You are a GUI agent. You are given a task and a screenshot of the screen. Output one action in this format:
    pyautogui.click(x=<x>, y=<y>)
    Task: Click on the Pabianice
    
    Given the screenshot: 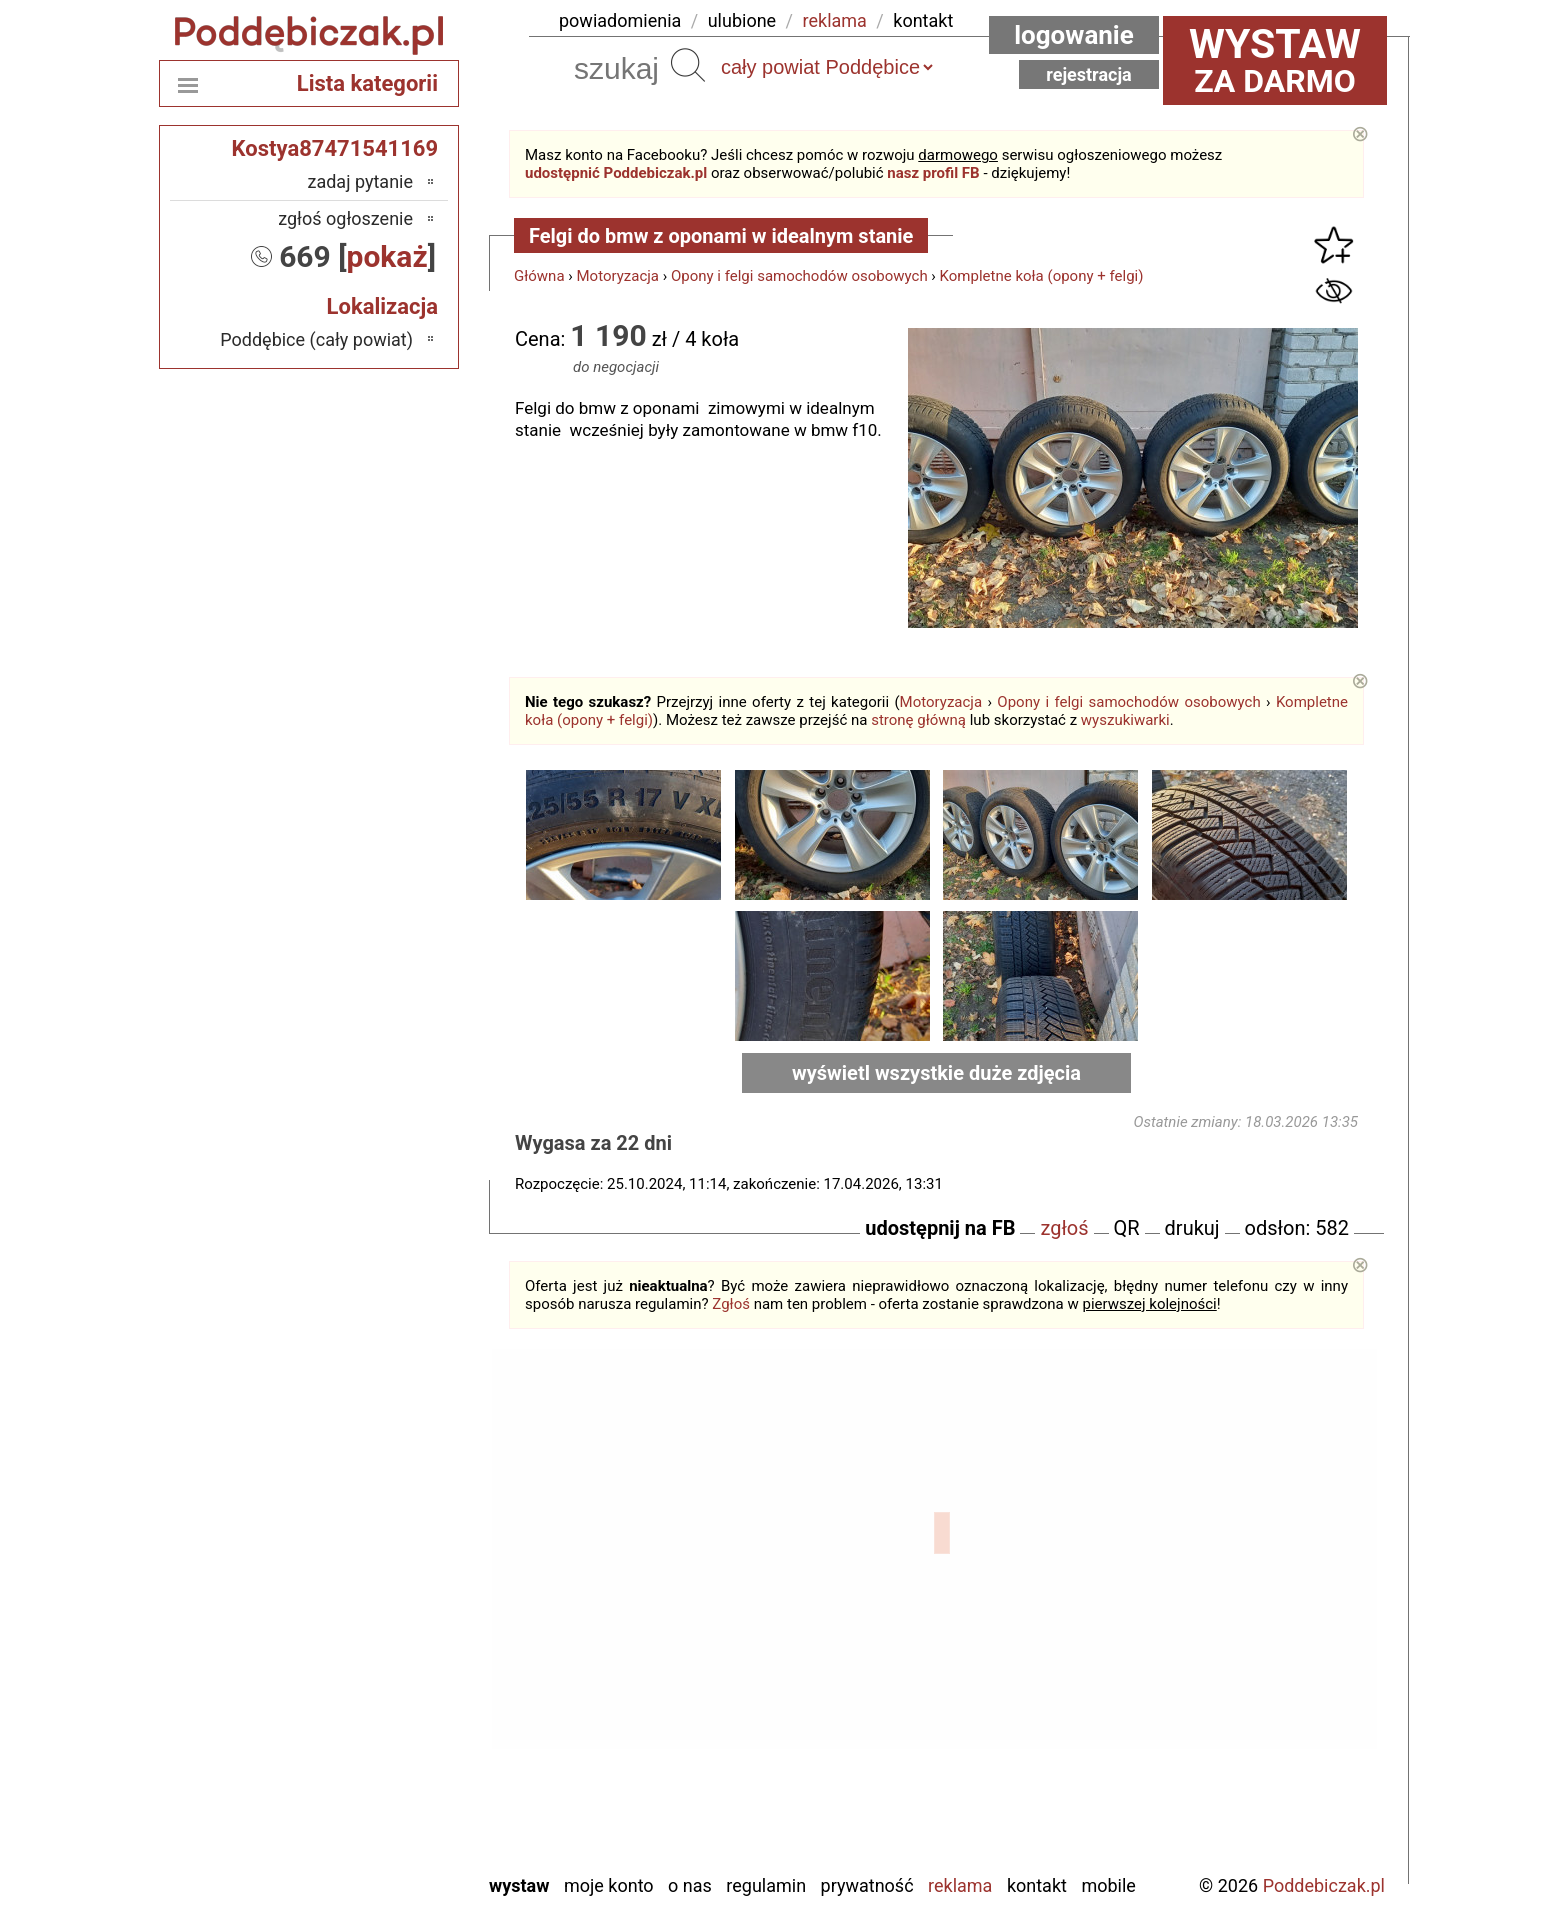 What is the action you would take?
    pyautogui.click(x=377, y=1667)
    